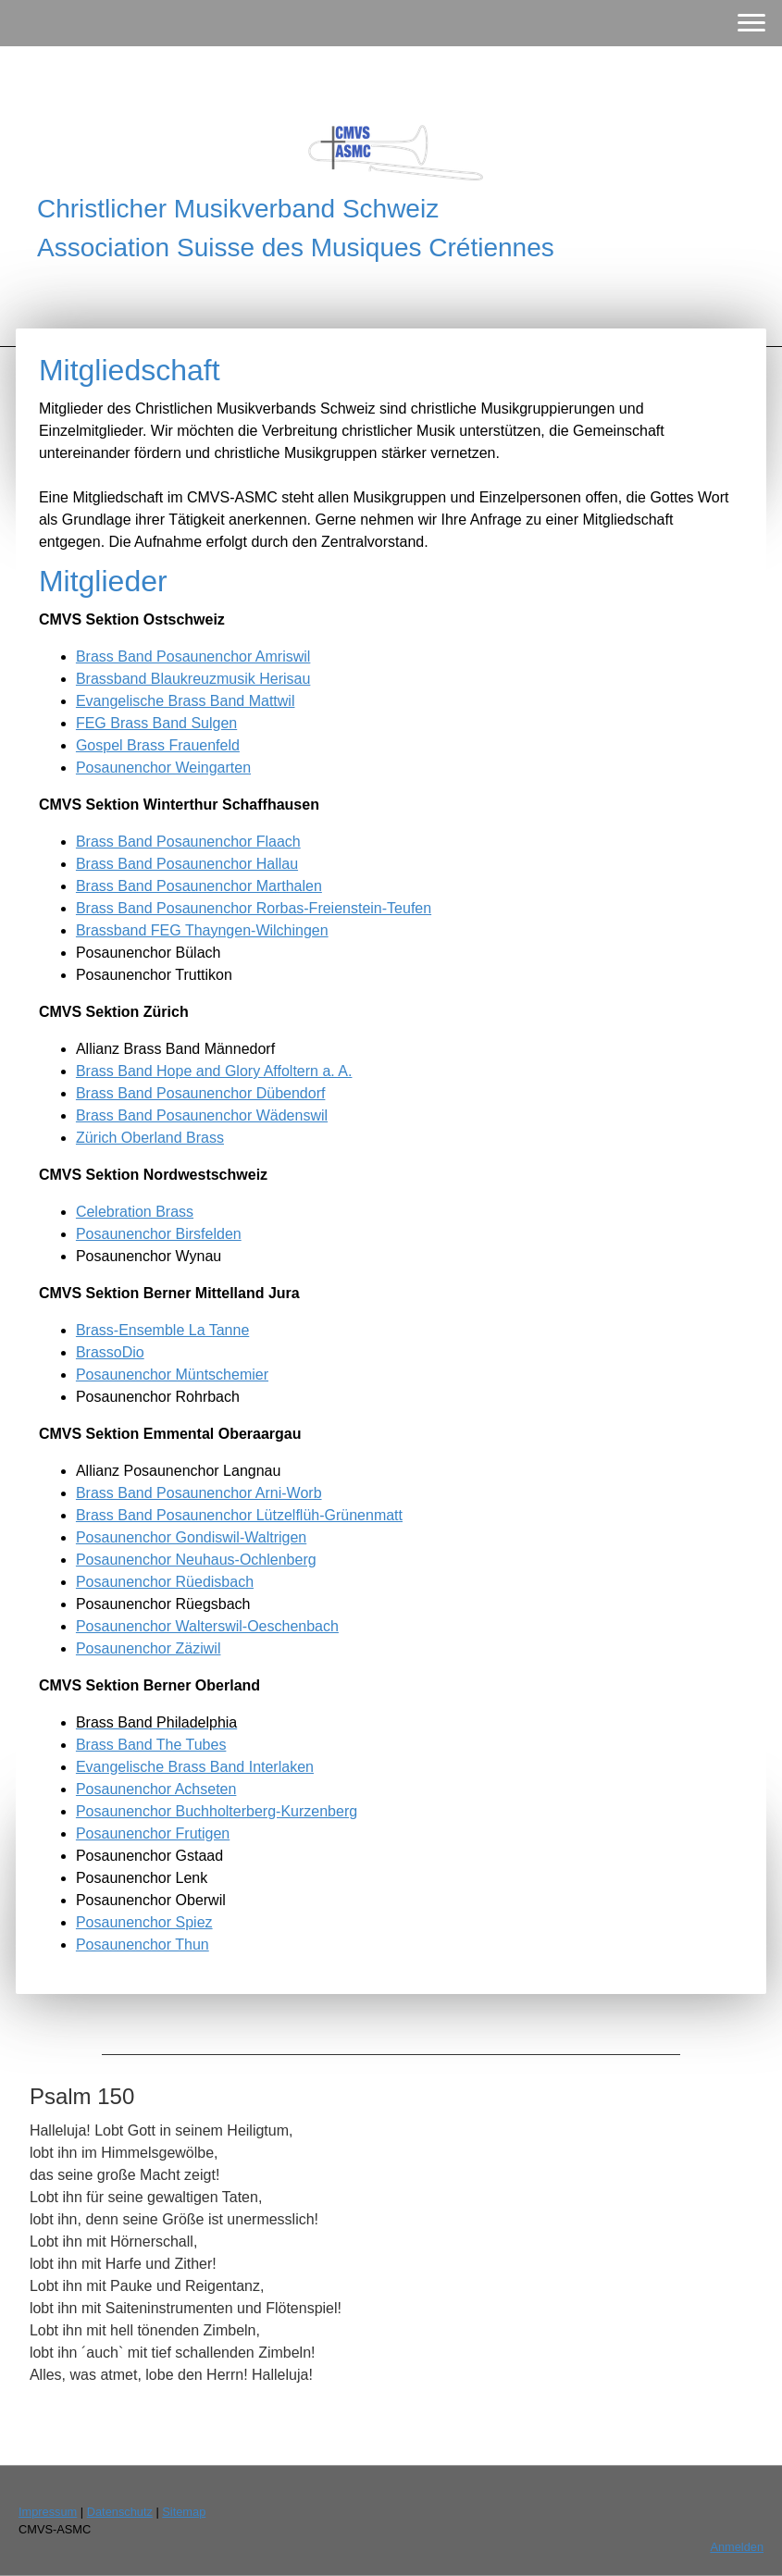  I want to click on Zürich Oberland Brass, so click(150, 1138).